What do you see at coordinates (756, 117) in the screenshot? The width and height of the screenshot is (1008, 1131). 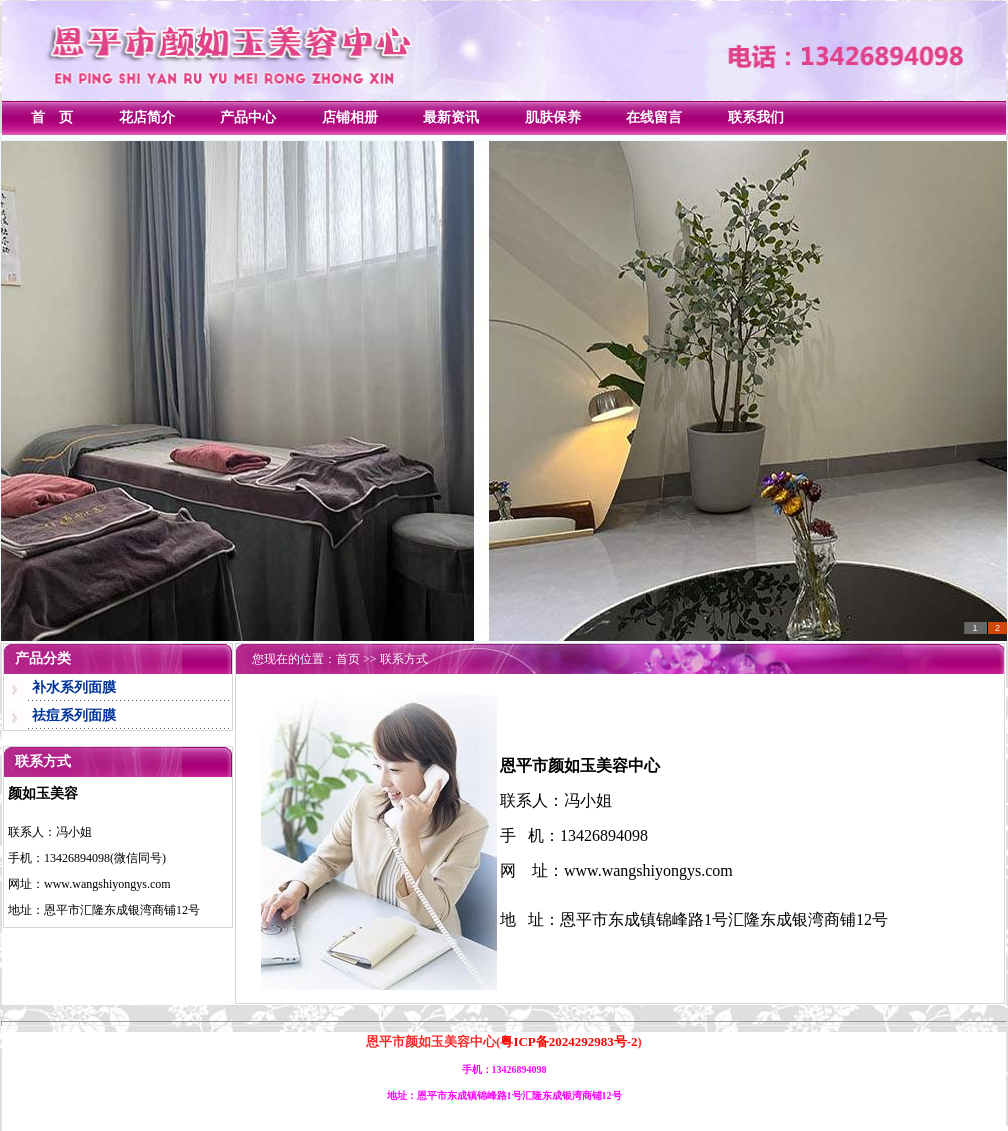 I see `联系我们` at bounding box center [756, 117].